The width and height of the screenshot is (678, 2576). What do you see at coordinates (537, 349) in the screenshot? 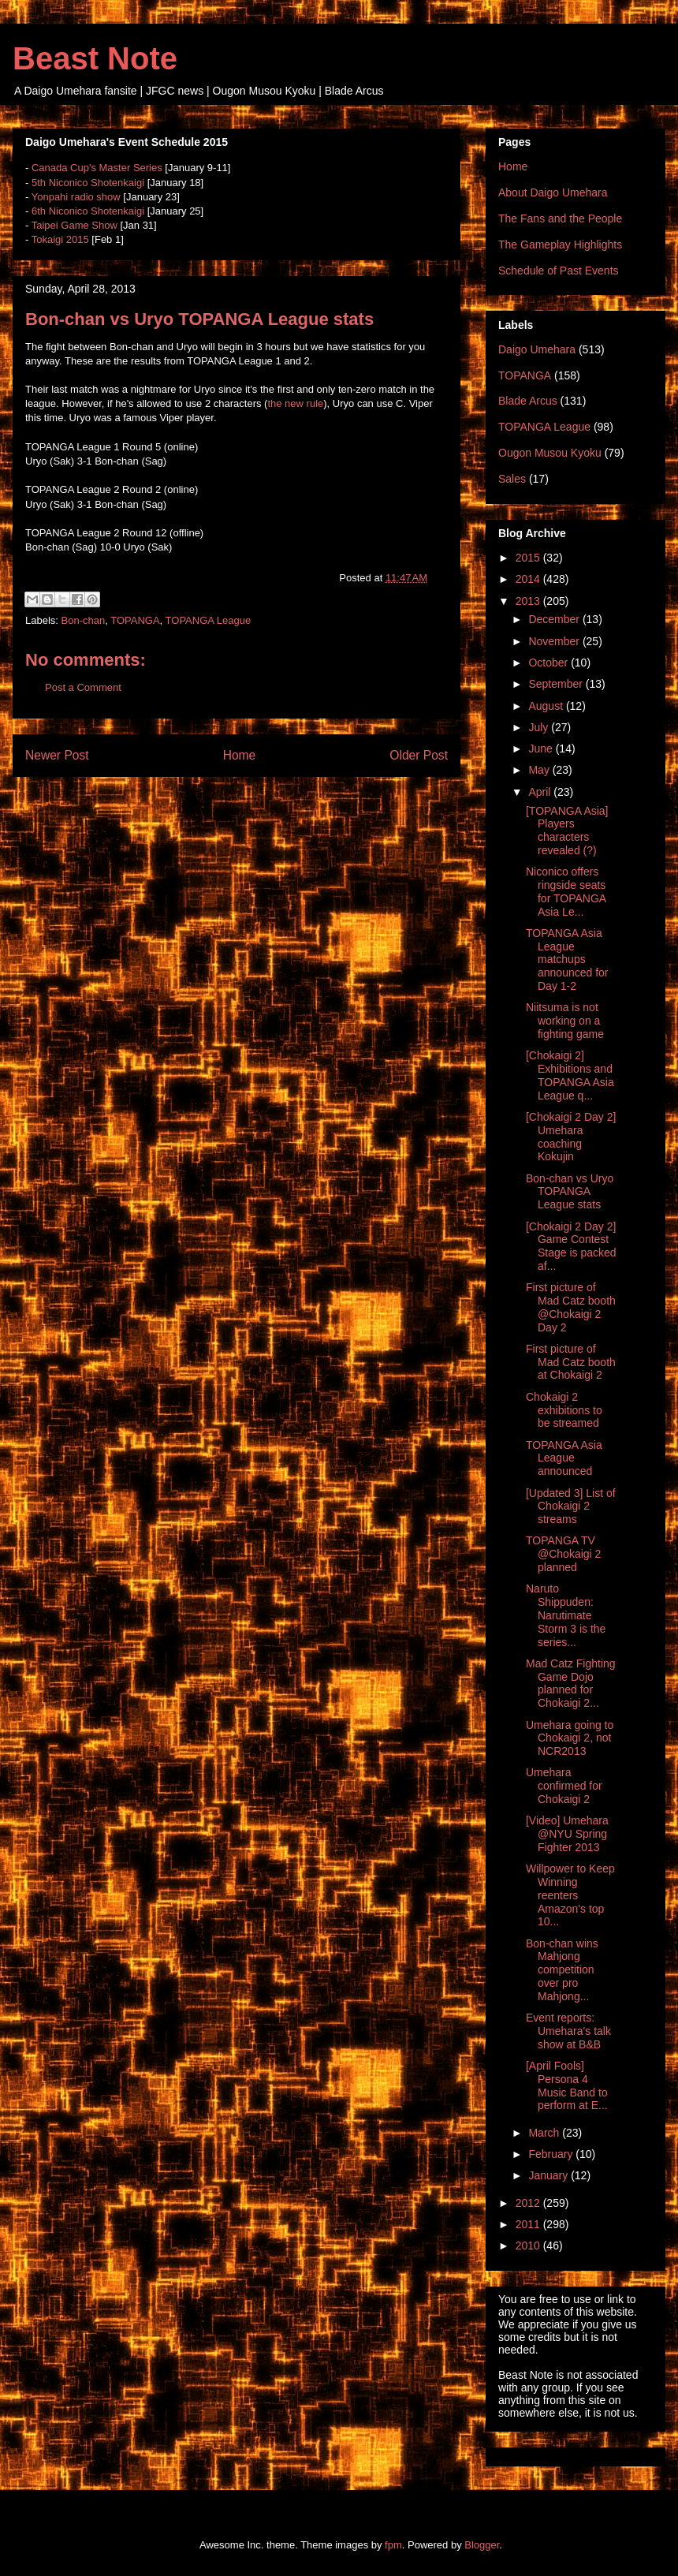
I see `Daigo Umehara` at bounding box center [537, 349].